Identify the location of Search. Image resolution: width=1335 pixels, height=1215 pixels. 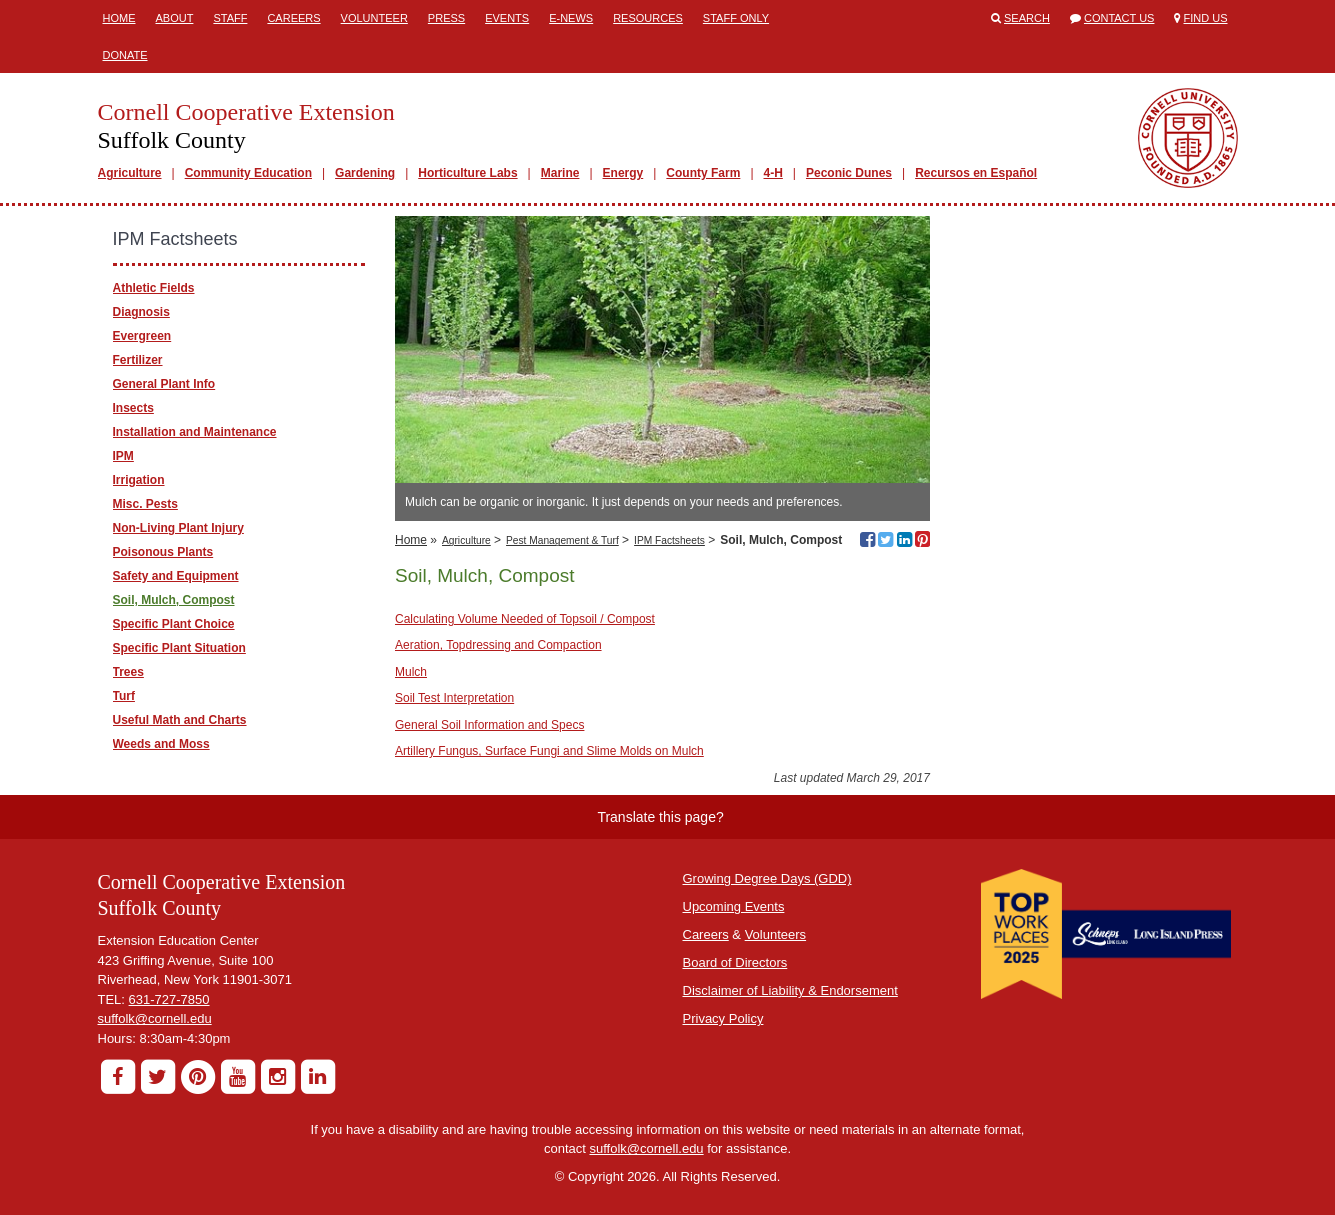
(1027, 18).